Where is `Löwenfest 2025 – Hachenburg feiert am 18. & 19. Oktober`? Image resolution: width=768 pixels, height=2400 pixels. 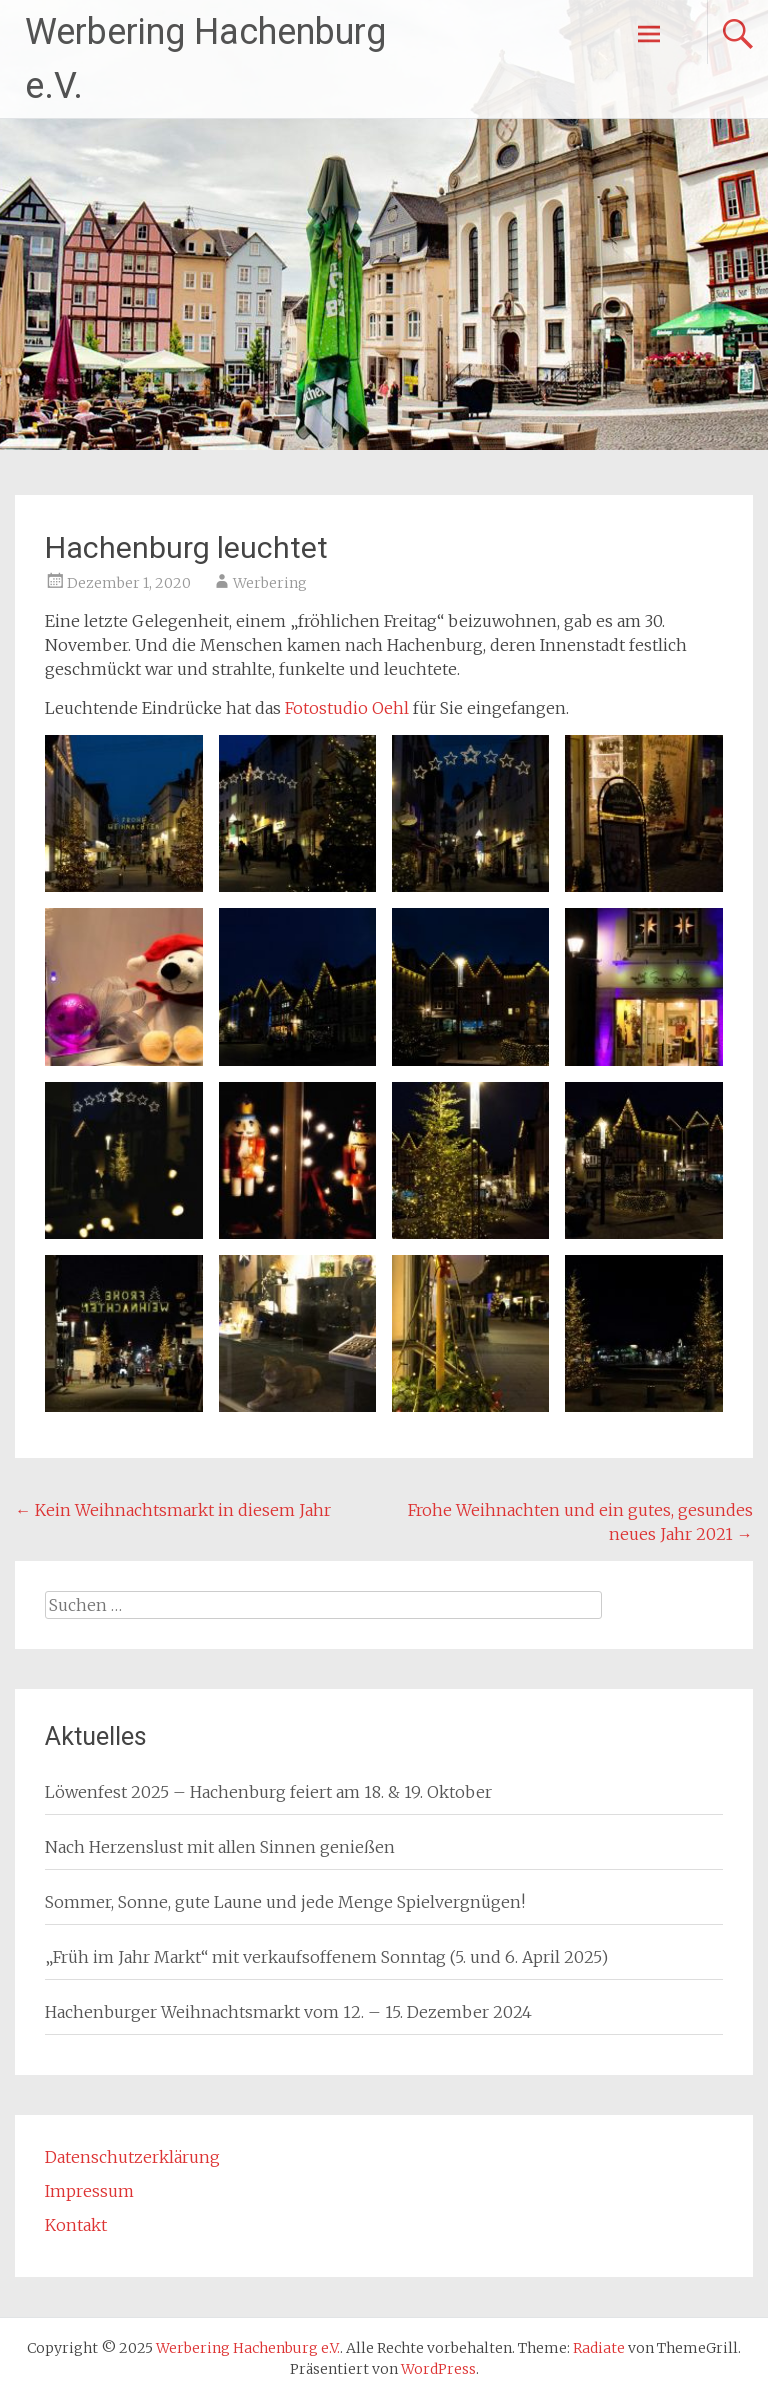
Löwenfest 2025 – Hachenburg feiert am 18. & 19. Oktober is located at coordinates (268, 1792).